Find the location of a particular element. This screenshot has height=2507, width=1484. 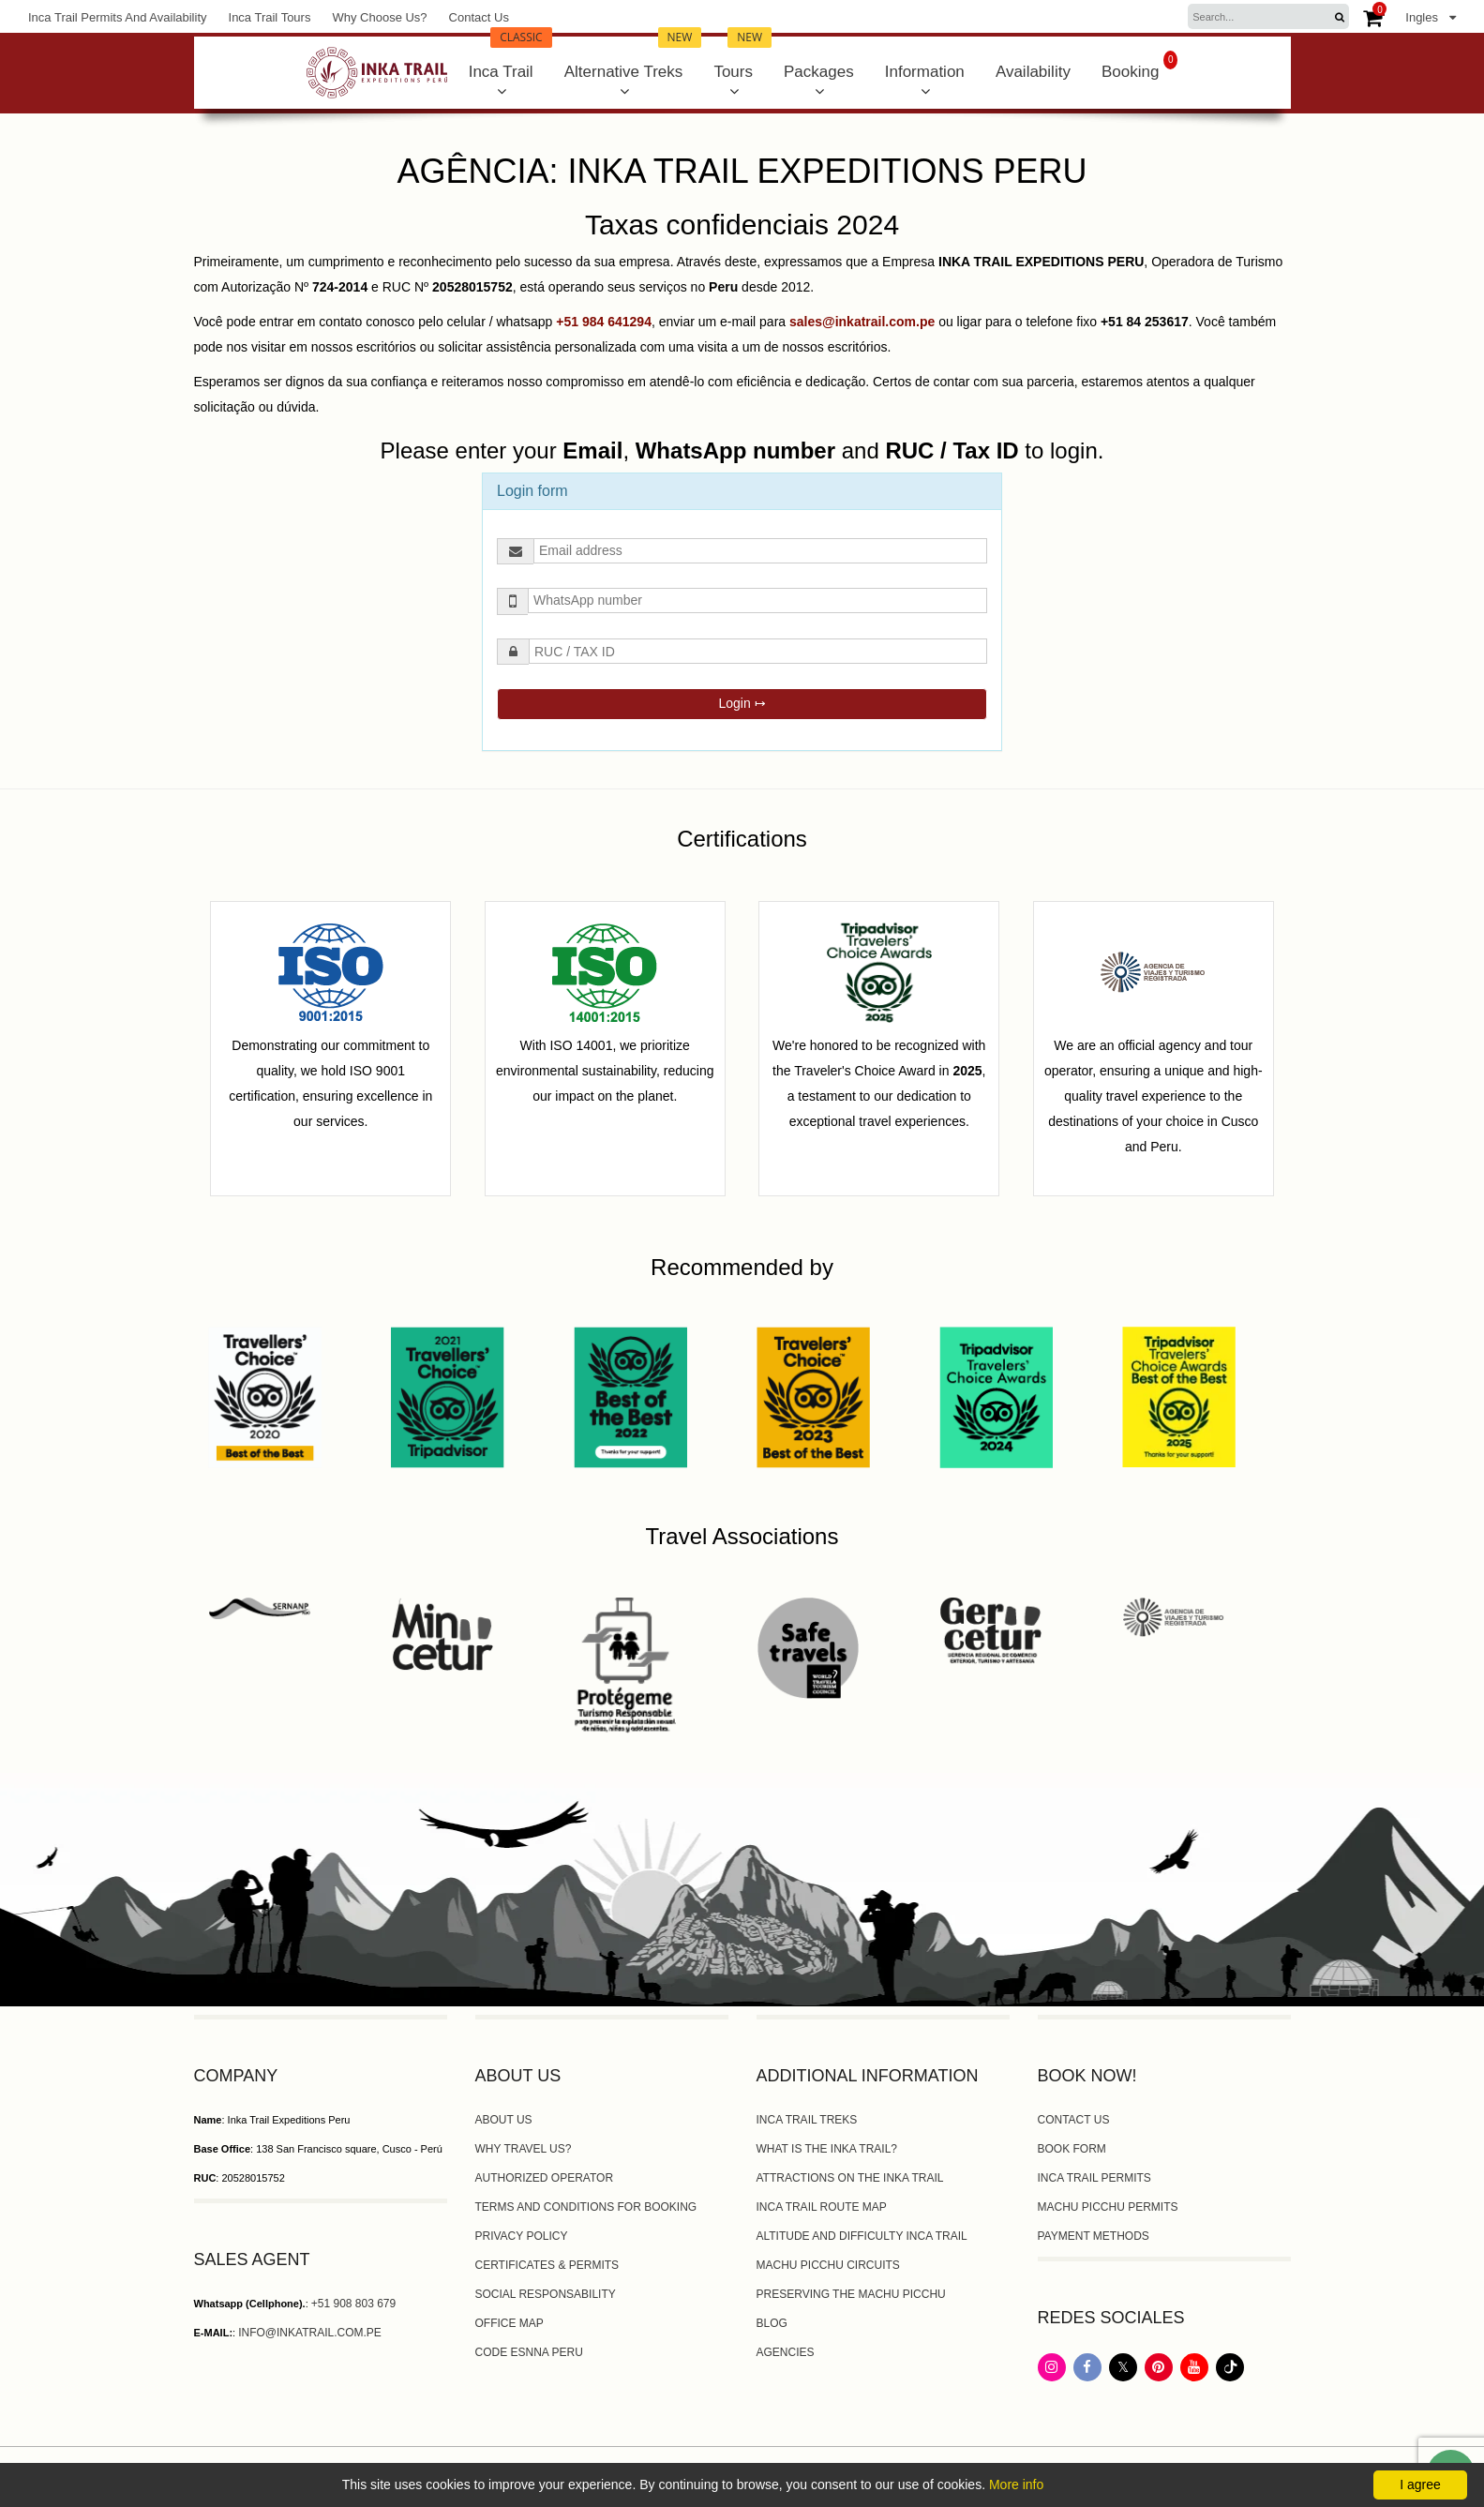

Inca trail Treks is located at coordinates (807, 2119).